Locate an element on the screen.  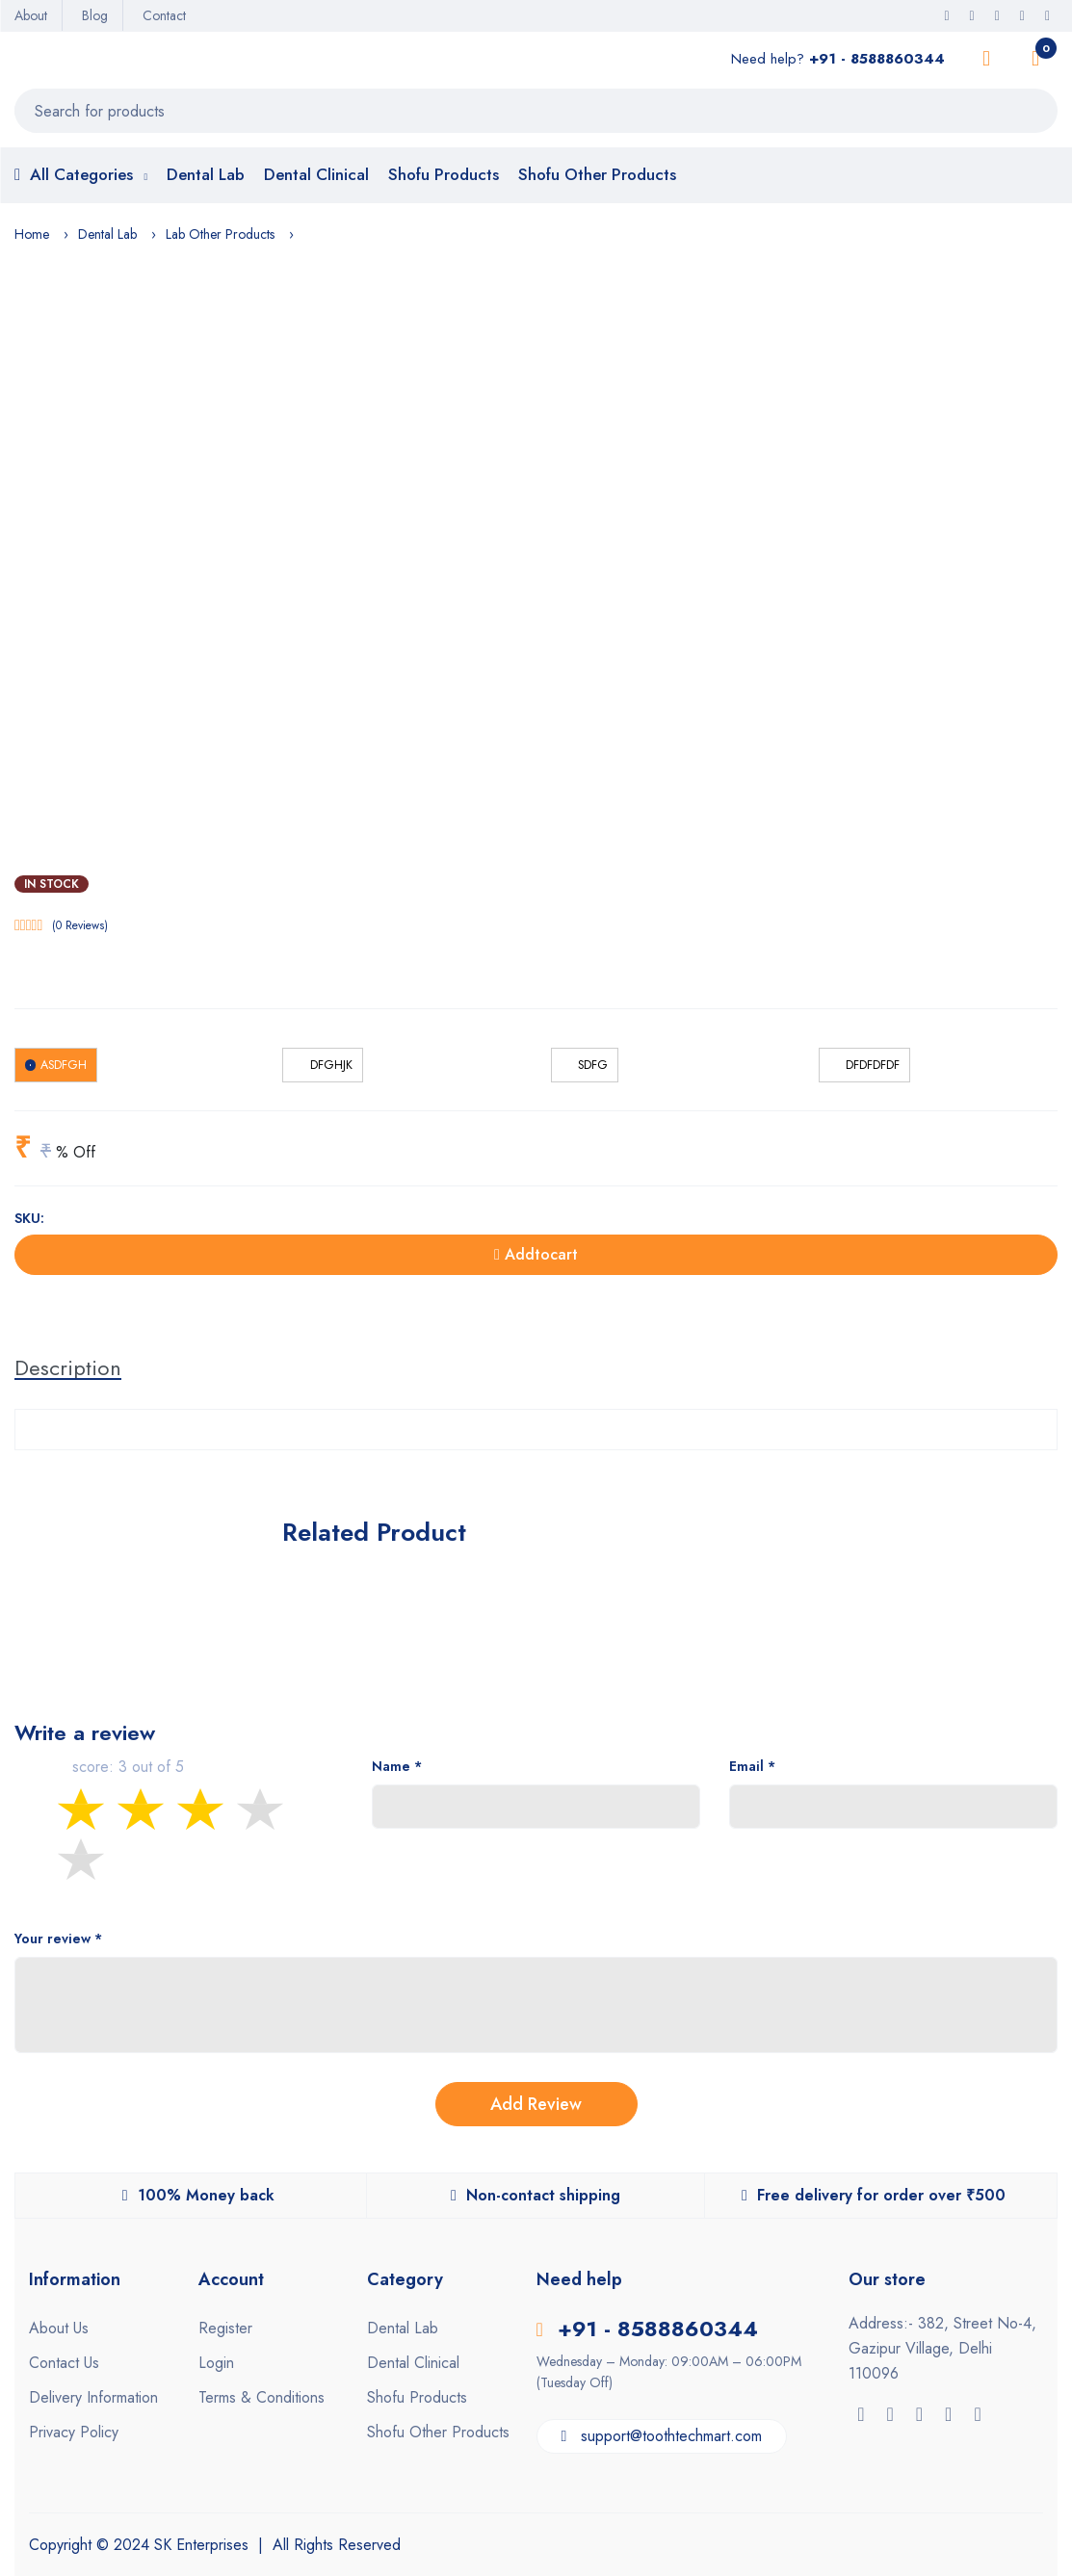
About is located at coordinates (30, 15).